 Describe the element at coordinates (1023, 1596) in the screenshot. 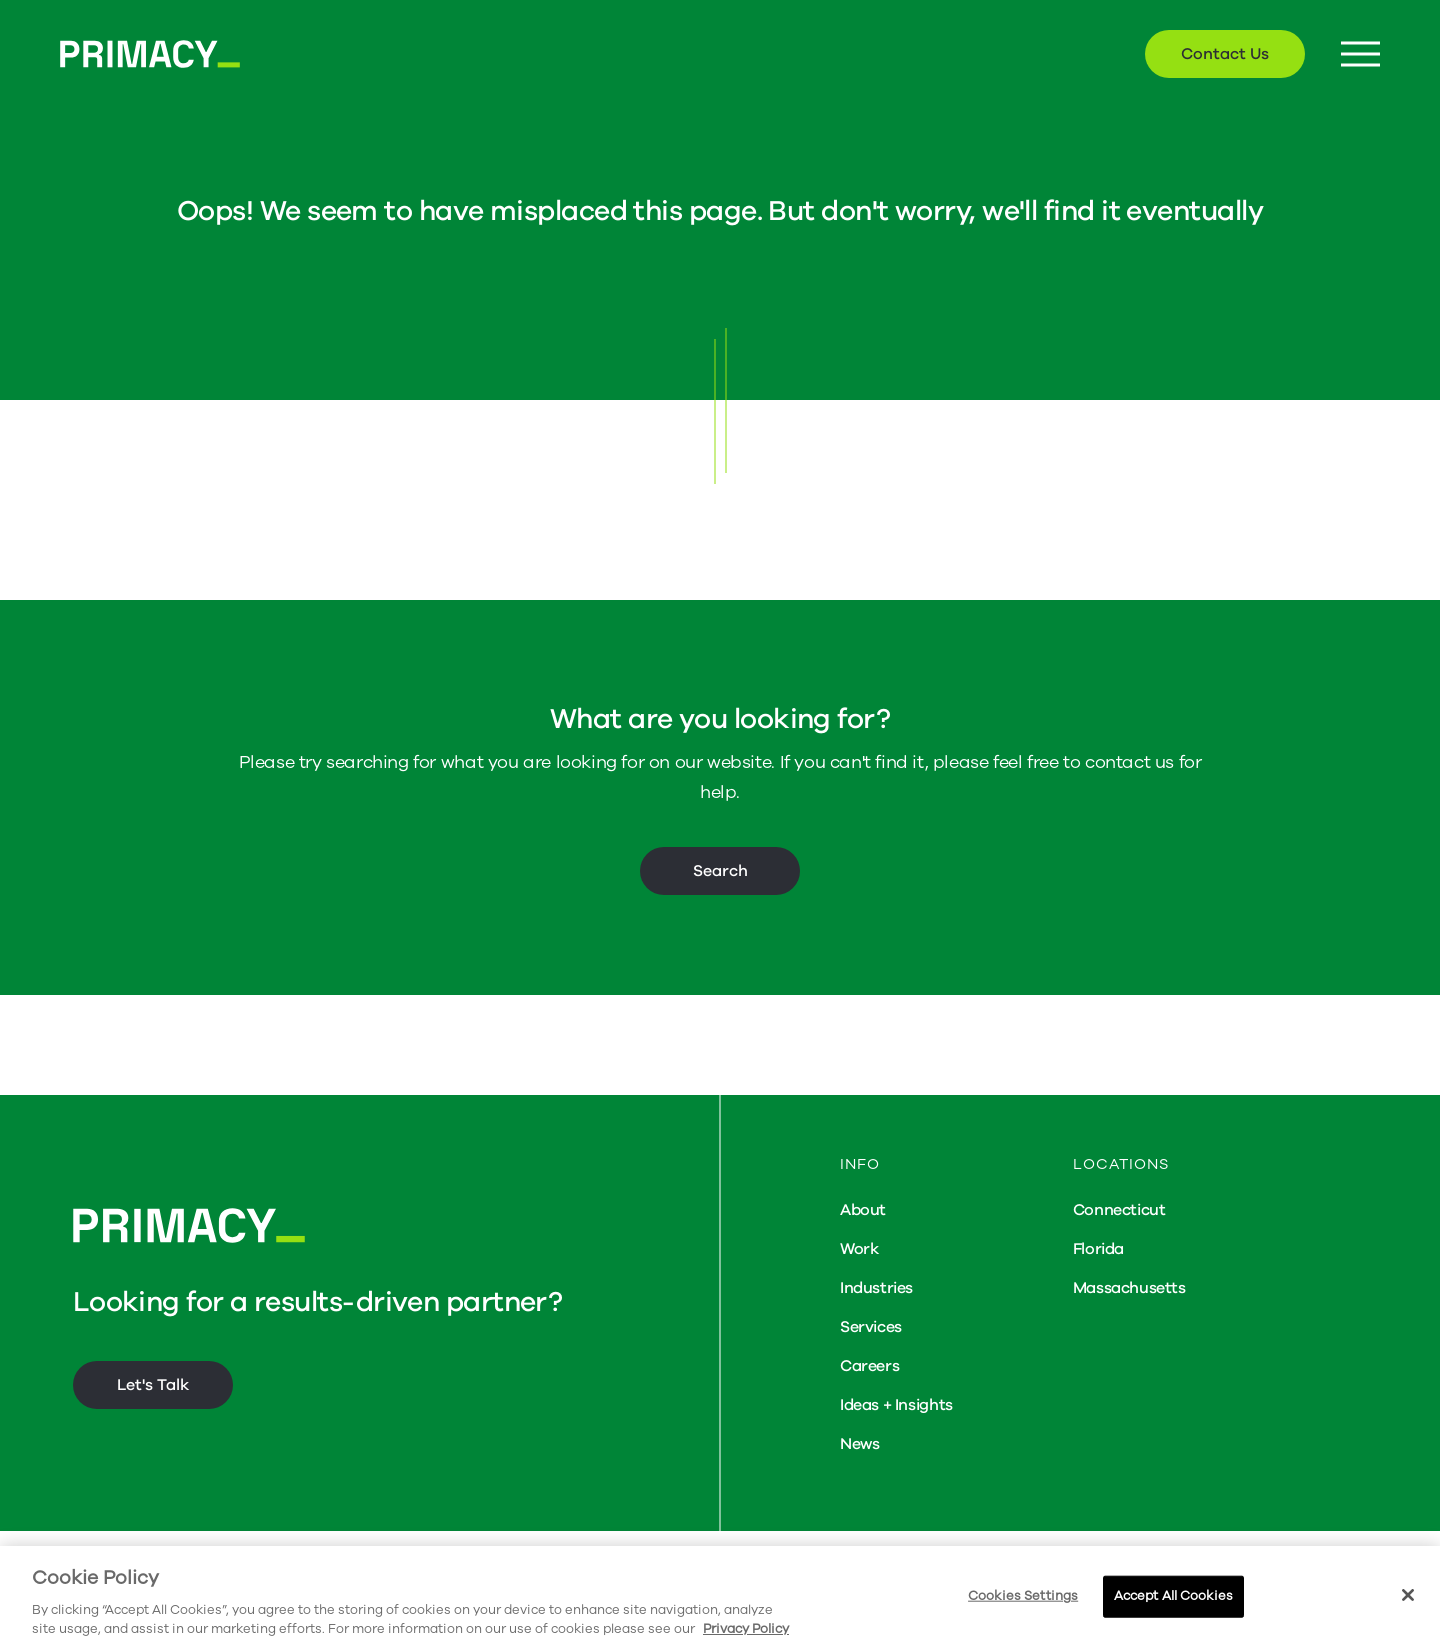

I see `Cookies Settings` at that location.